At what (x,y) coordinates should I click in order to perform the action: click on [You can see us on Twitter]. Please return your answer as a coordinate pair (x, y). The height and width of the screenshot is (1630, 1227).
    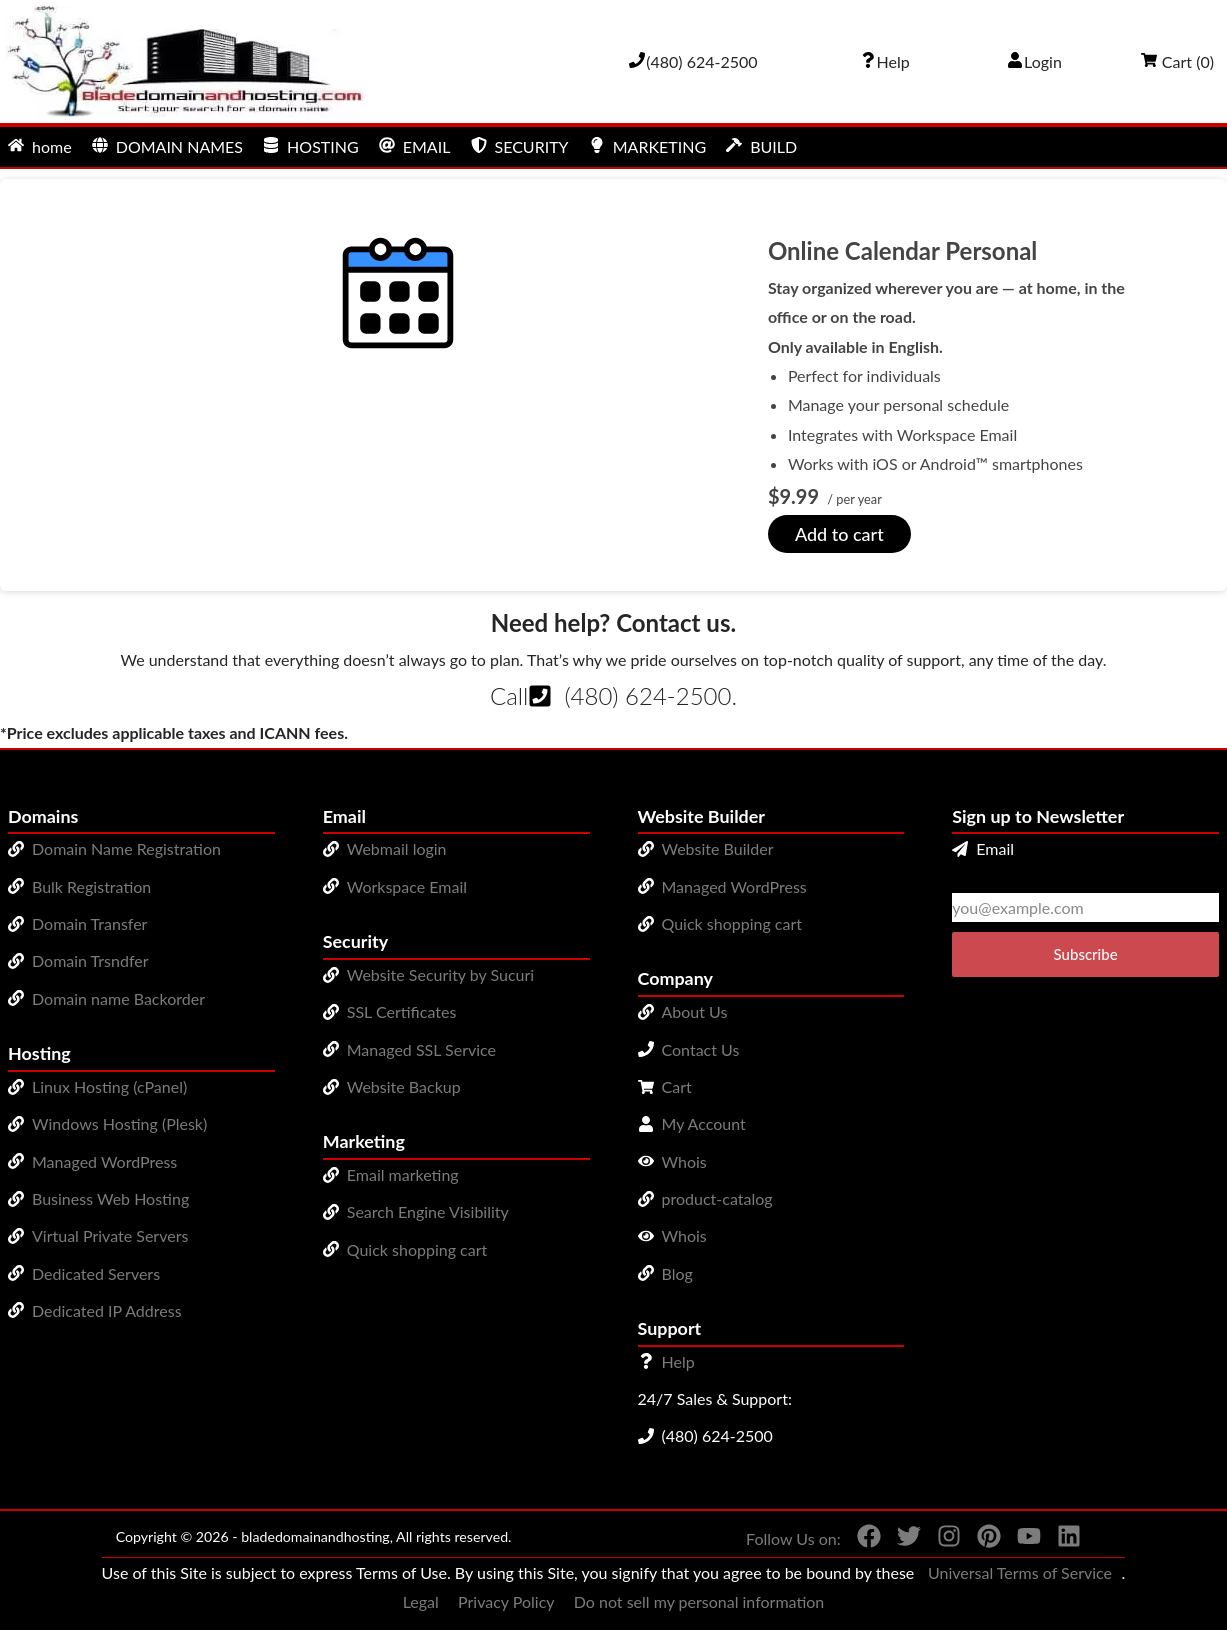
    Looking at the image, I should click on (901, 1540).